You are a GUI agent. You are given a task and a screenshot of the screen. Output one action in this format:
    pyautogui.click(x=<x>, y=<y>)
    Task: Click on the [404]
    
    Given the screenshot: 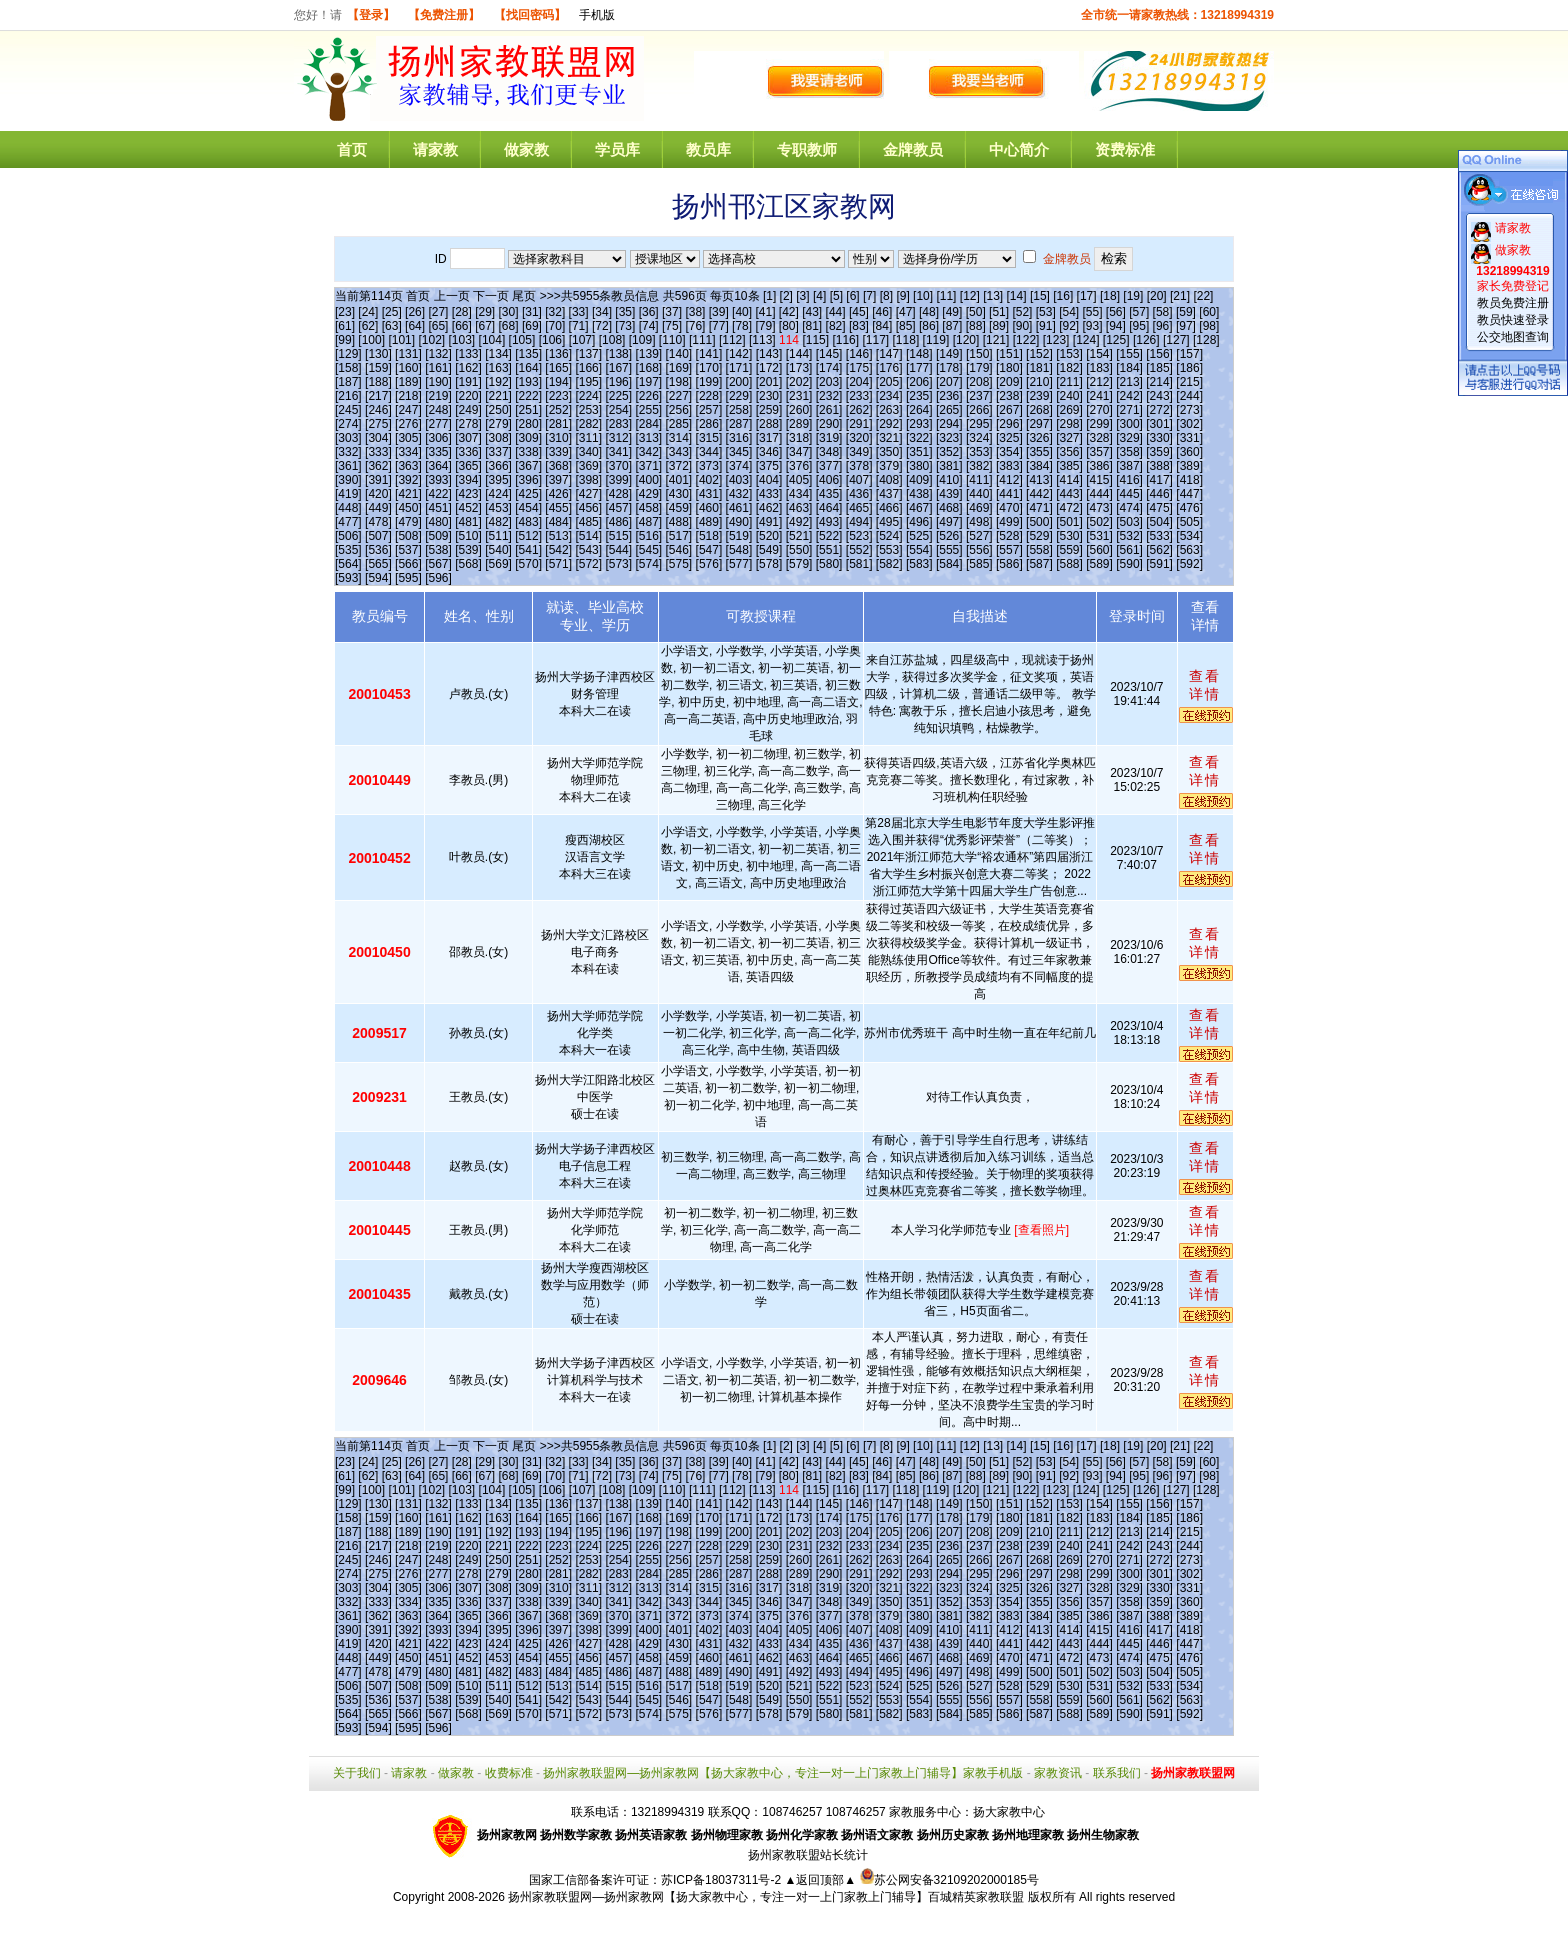 What is the action you would take?
    pyautogui.click(x=769, y=480)
    